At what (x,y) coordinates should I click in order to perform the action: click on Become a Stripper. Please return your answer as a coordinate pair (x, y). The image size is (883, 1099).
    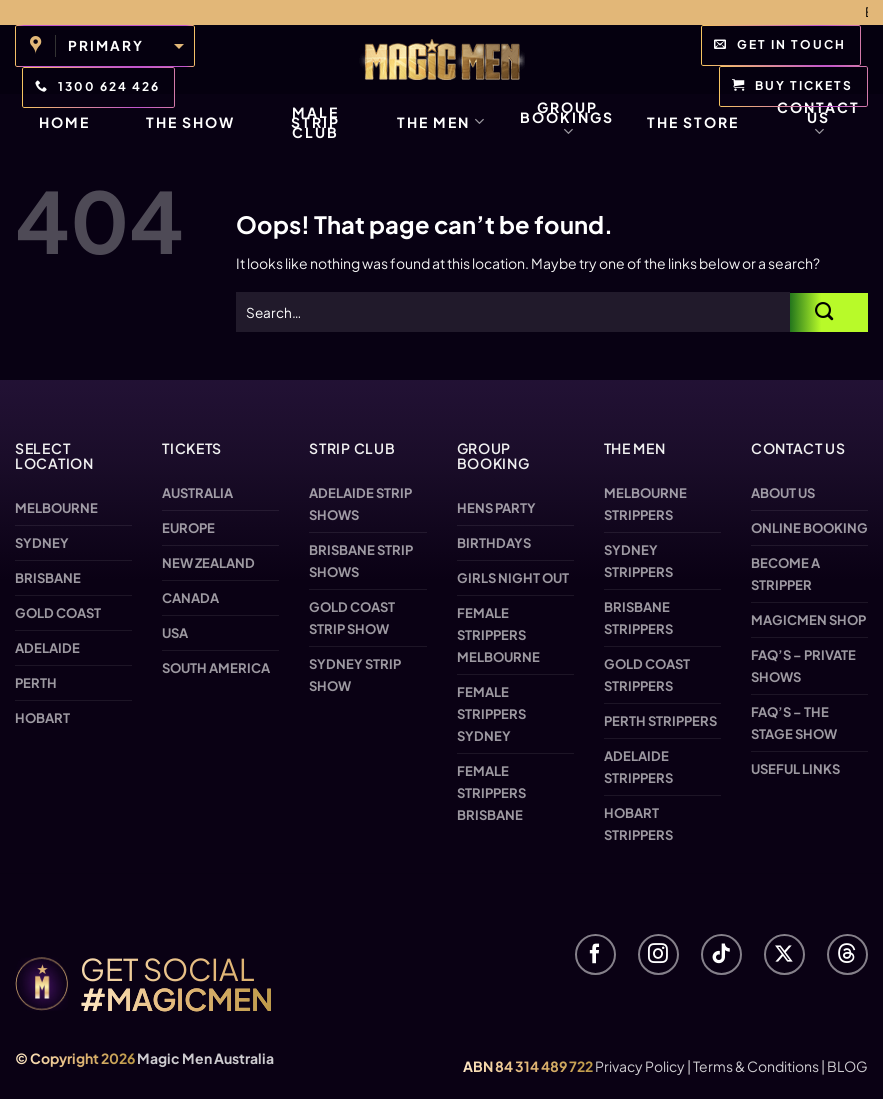
    Looking at the image, I should click on (785, 574).